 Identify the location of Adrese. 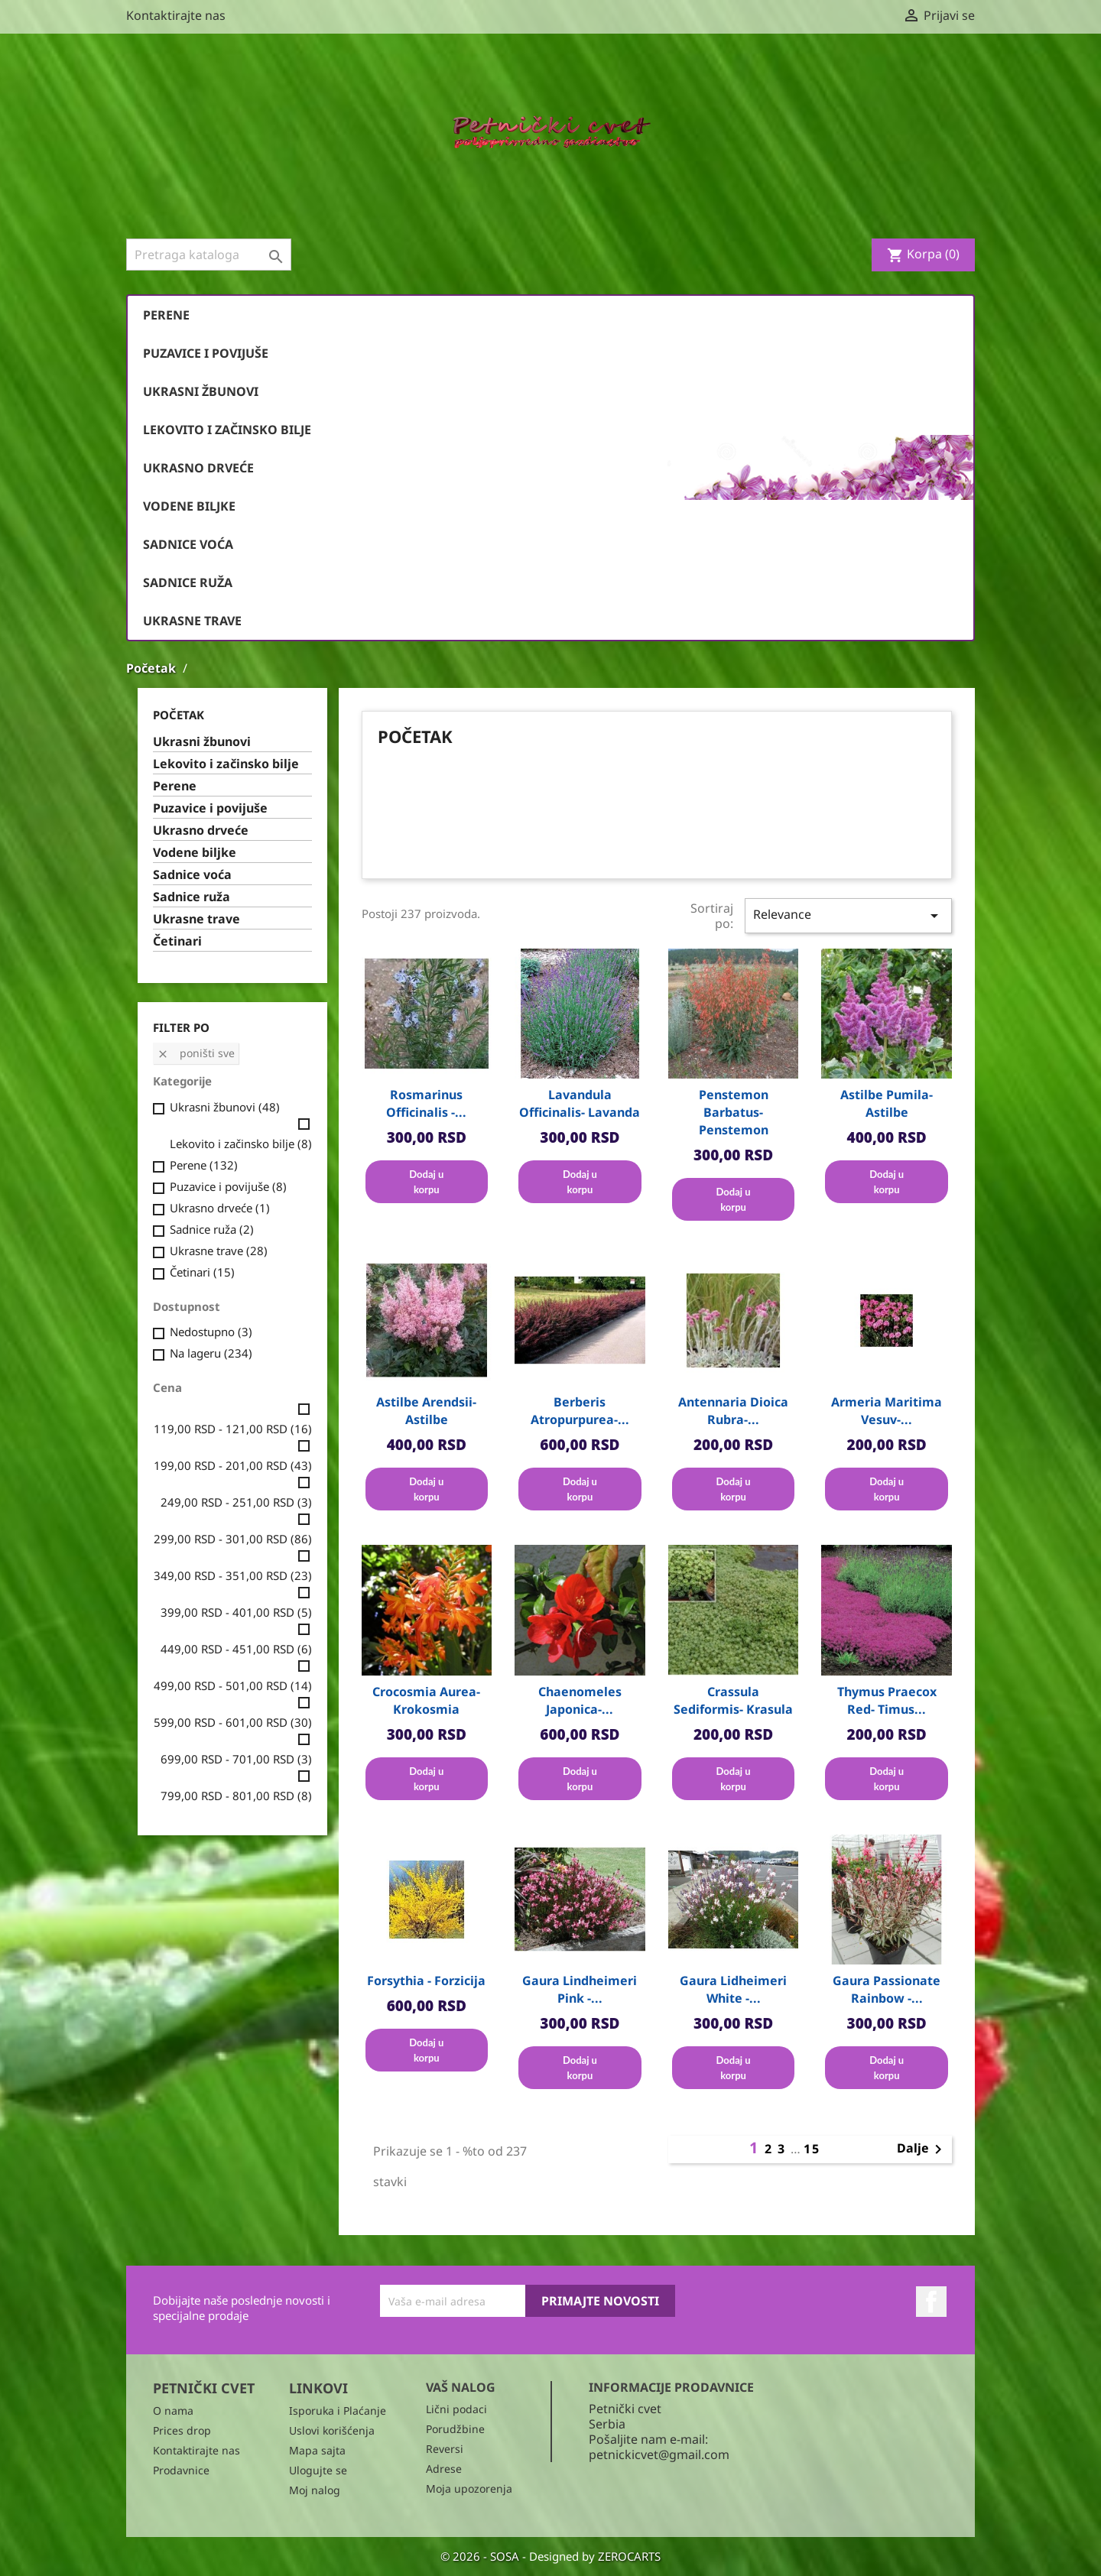
(444, 2468).